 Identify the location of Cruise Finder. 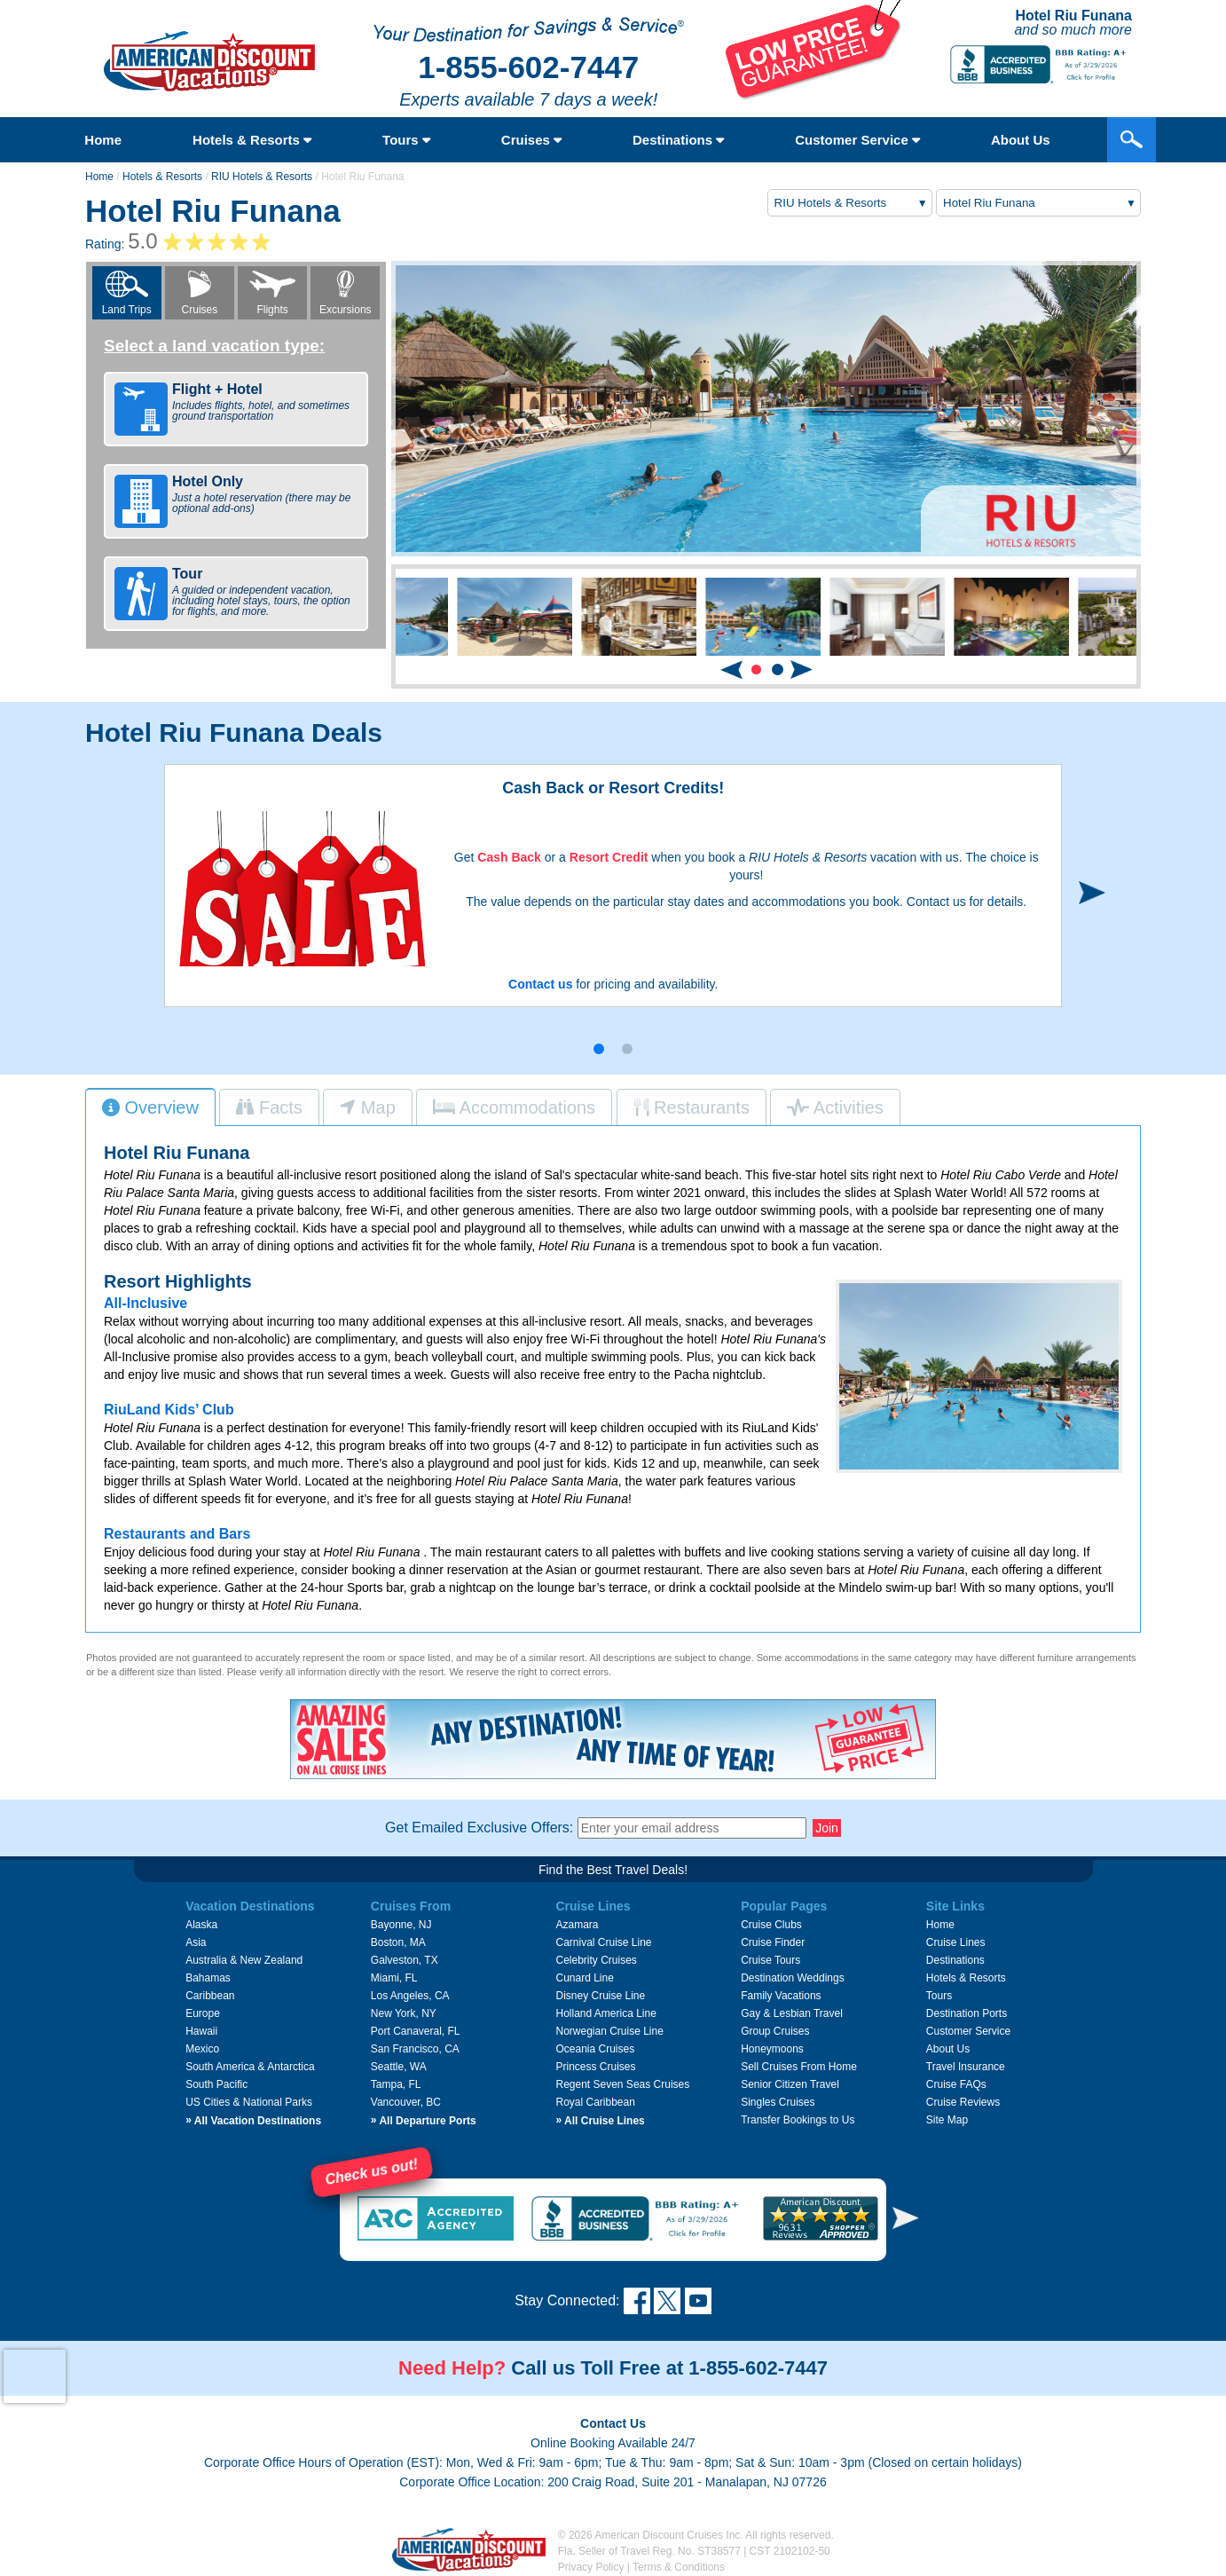
(773, 1942).